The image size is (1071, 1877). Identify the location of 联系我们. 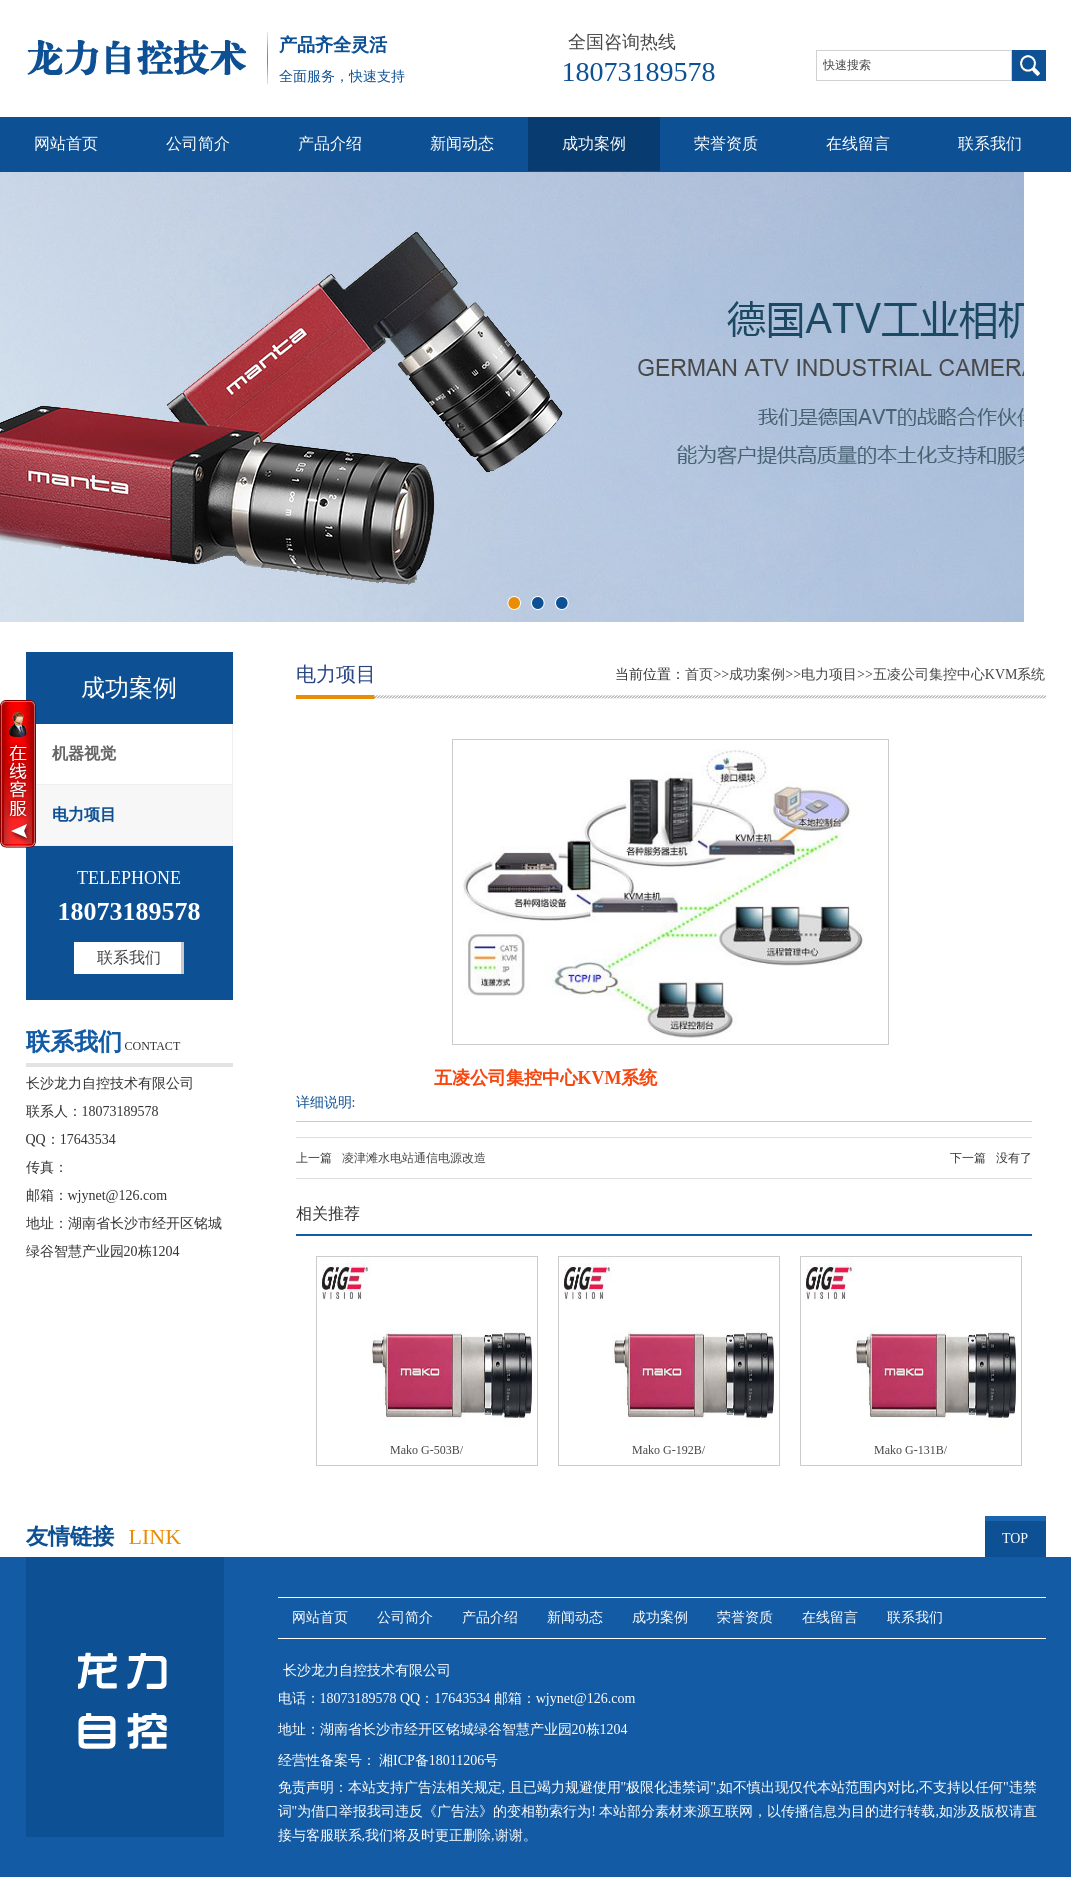
(990, 143).